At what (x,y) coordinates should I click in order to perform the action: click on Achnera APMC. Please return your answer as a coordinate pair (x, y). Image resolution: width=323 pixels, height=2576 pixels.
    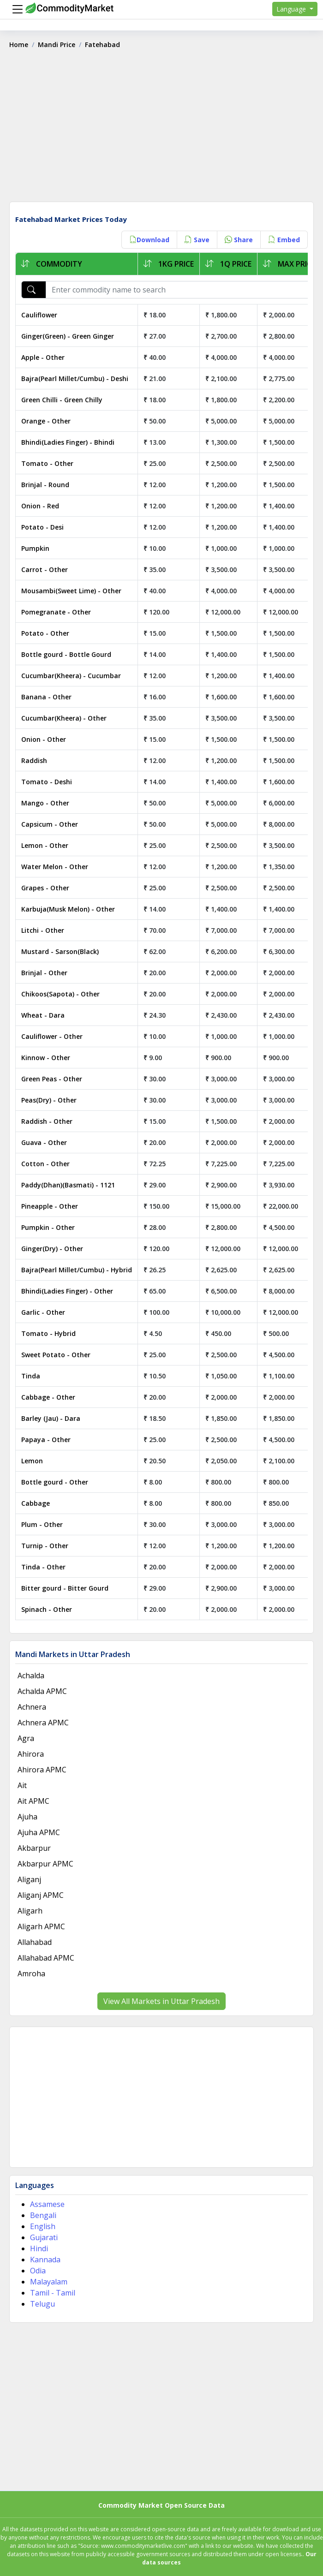
    Looking at the image, I should click on (43, 1722).